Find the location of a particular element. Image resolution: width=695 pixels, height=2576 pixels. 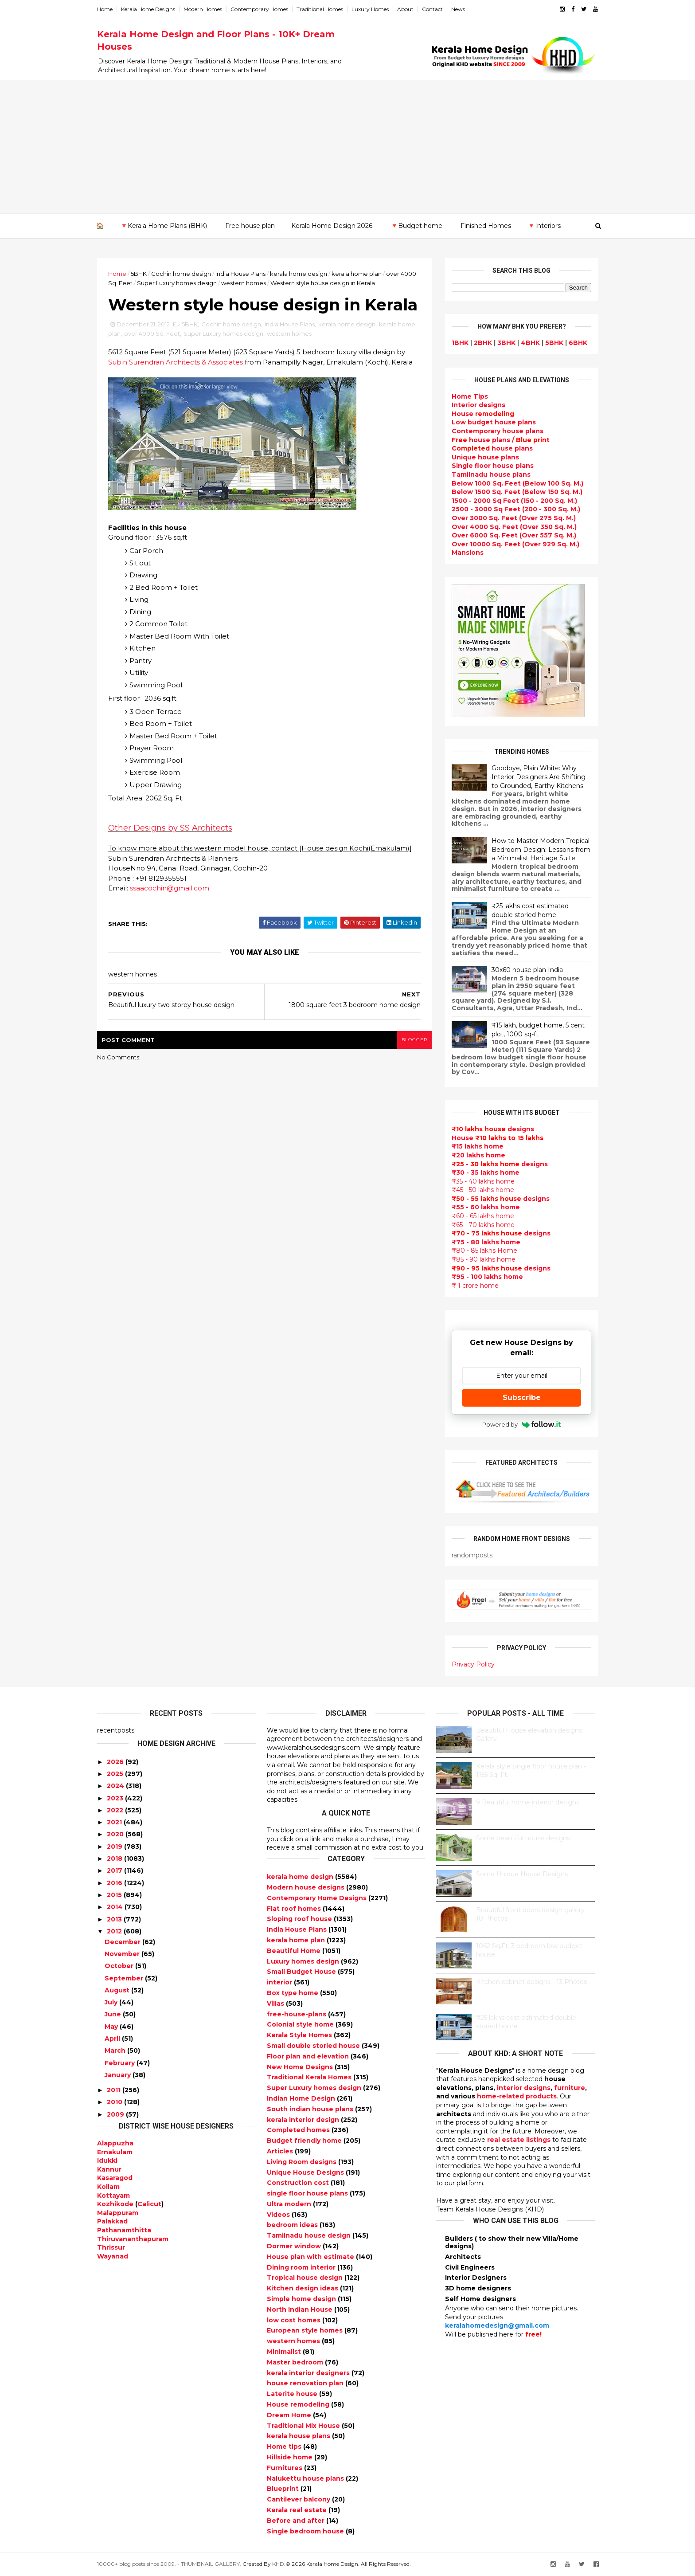

Completed homes is located at coordinates (299, 2130).